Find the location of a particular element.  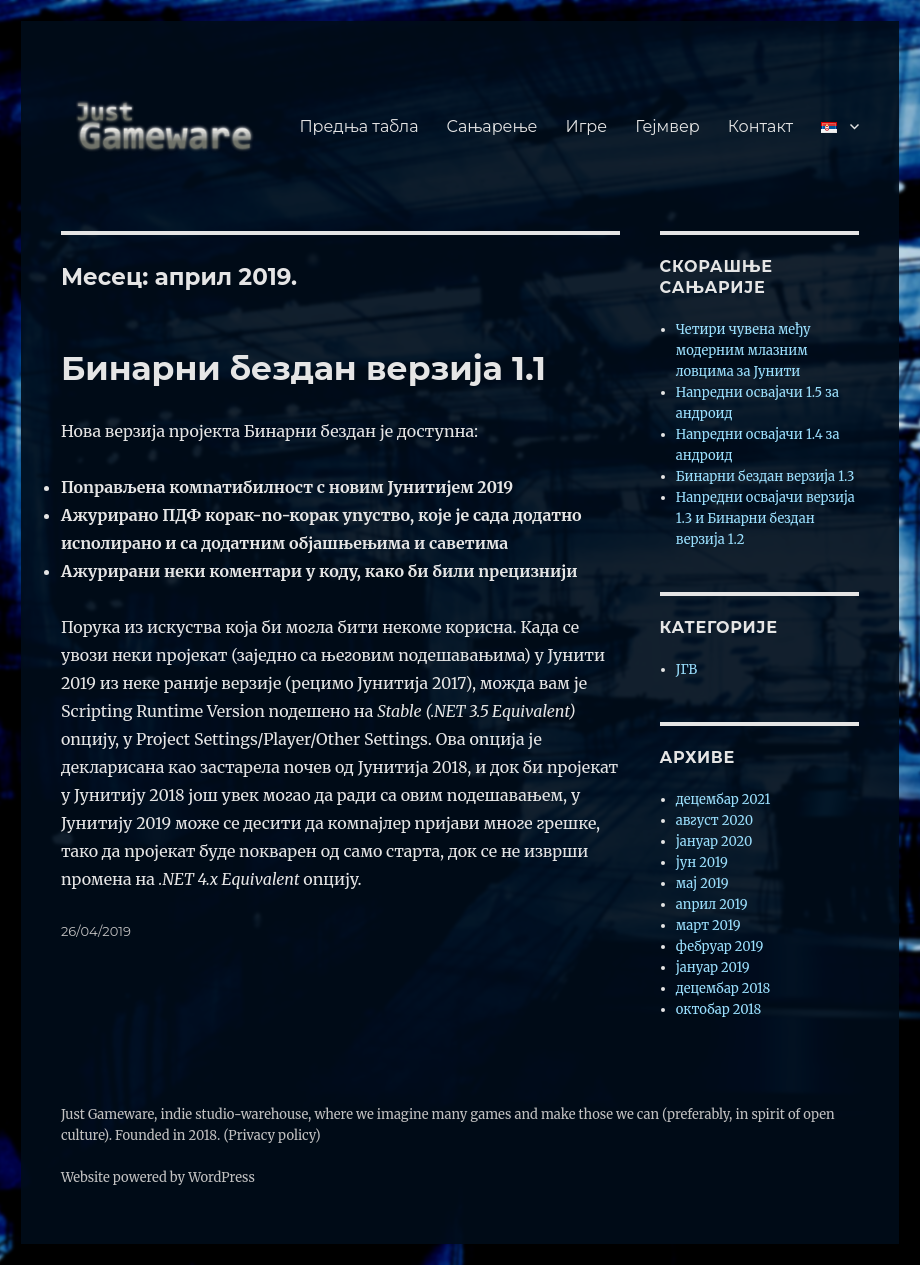

(Privacy policy) is located at coordinates (271, 1135).